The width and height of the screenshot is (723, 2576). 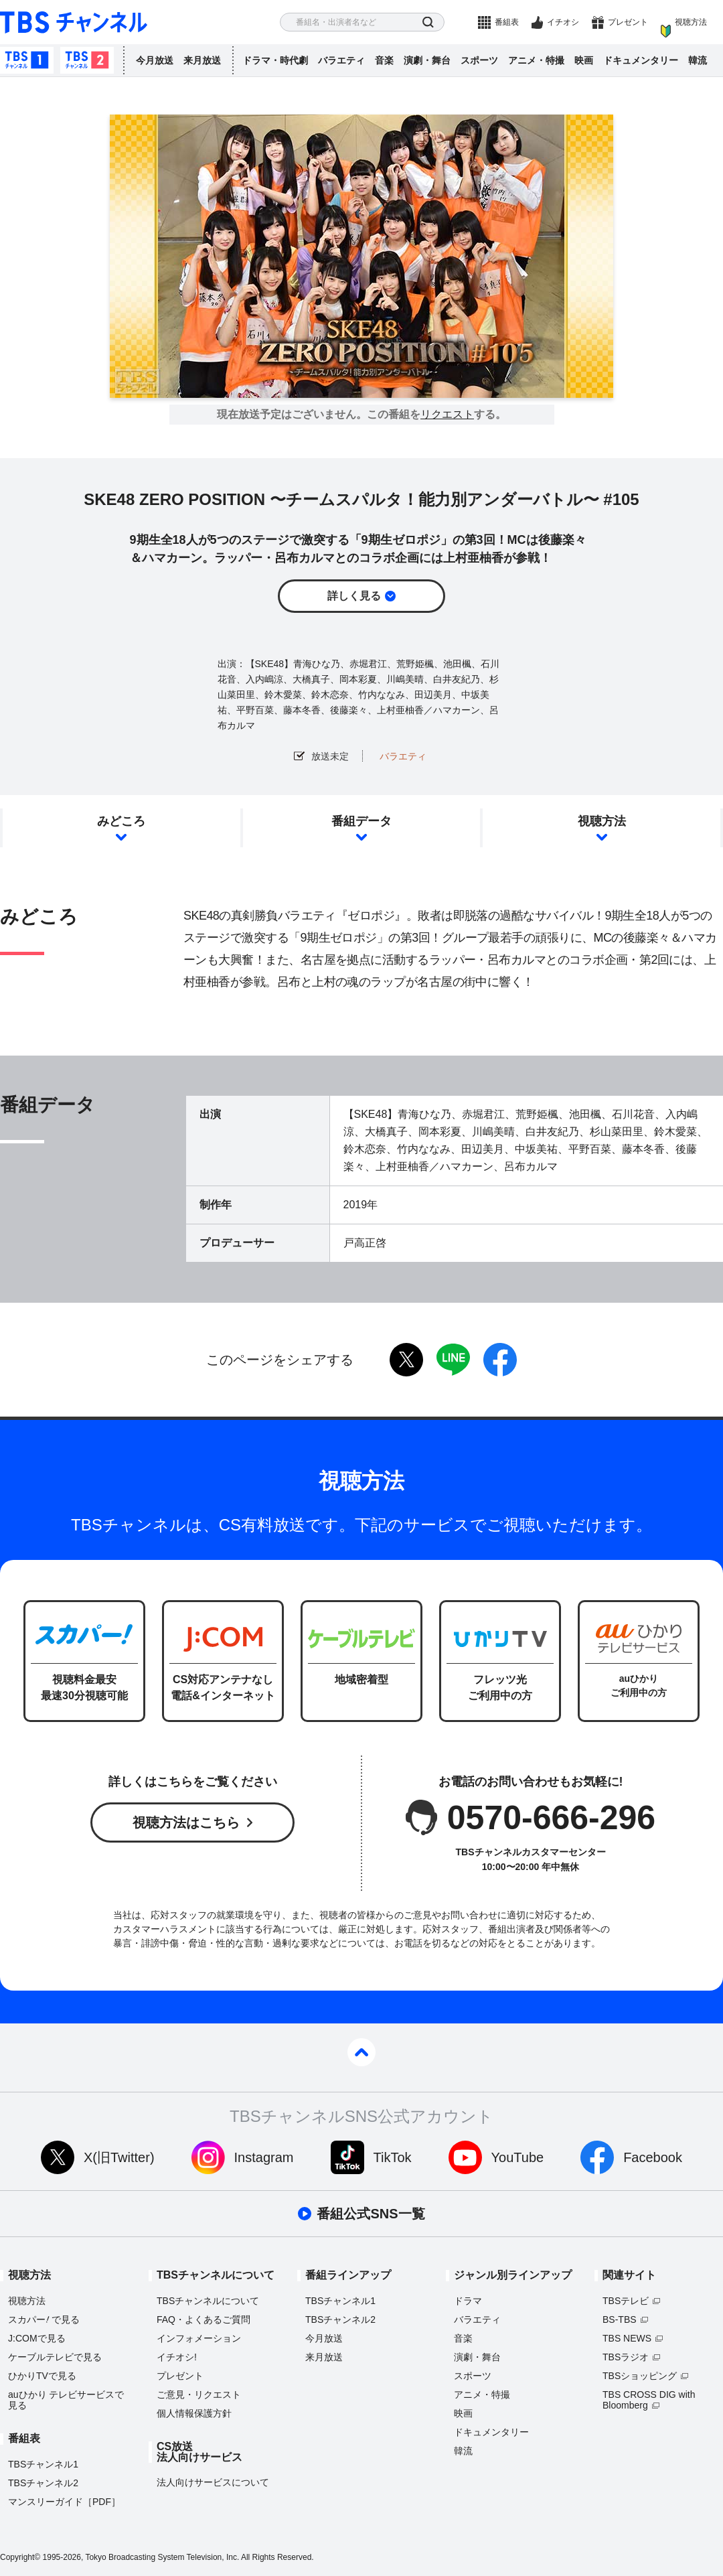 I want to click on リクエスト, so click(x=447, y=414).